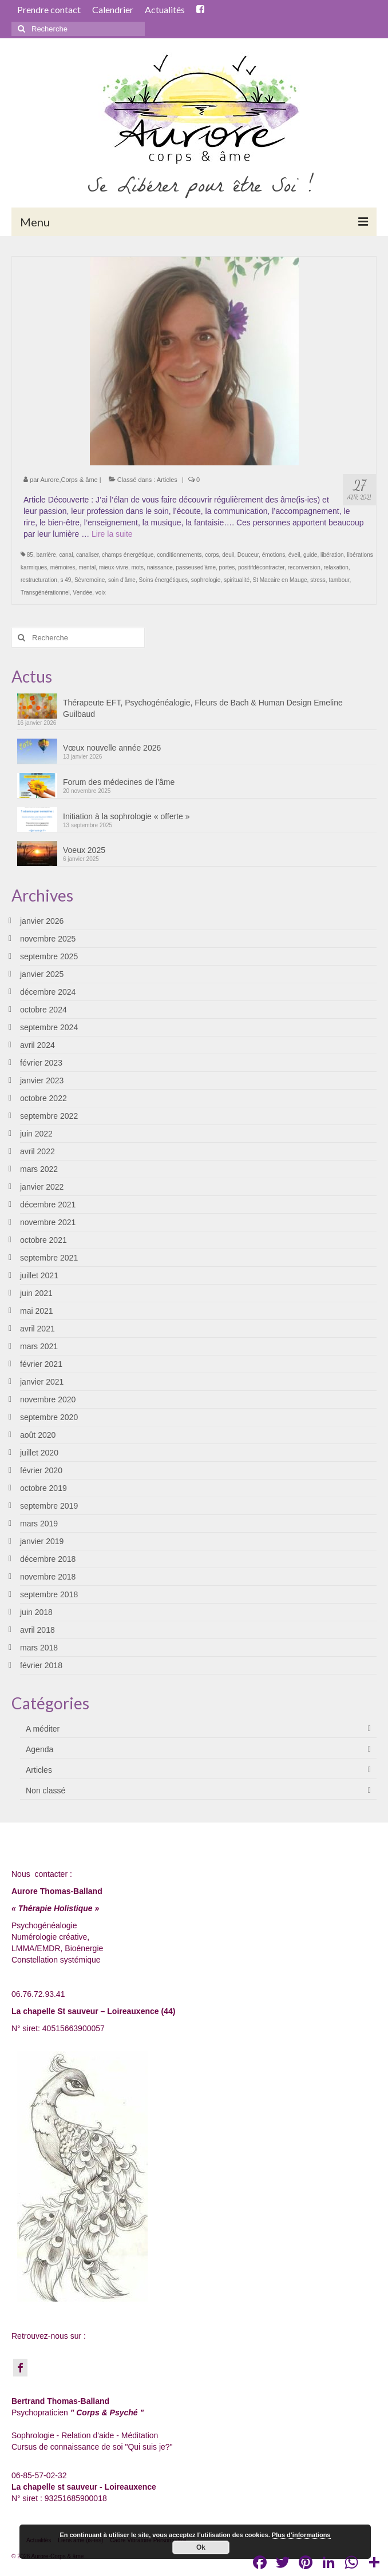 This screenshot has width=388, height=2576. Describe the element at coordinates (82, 592) in the screenshot. I see `Vendée` at that location.